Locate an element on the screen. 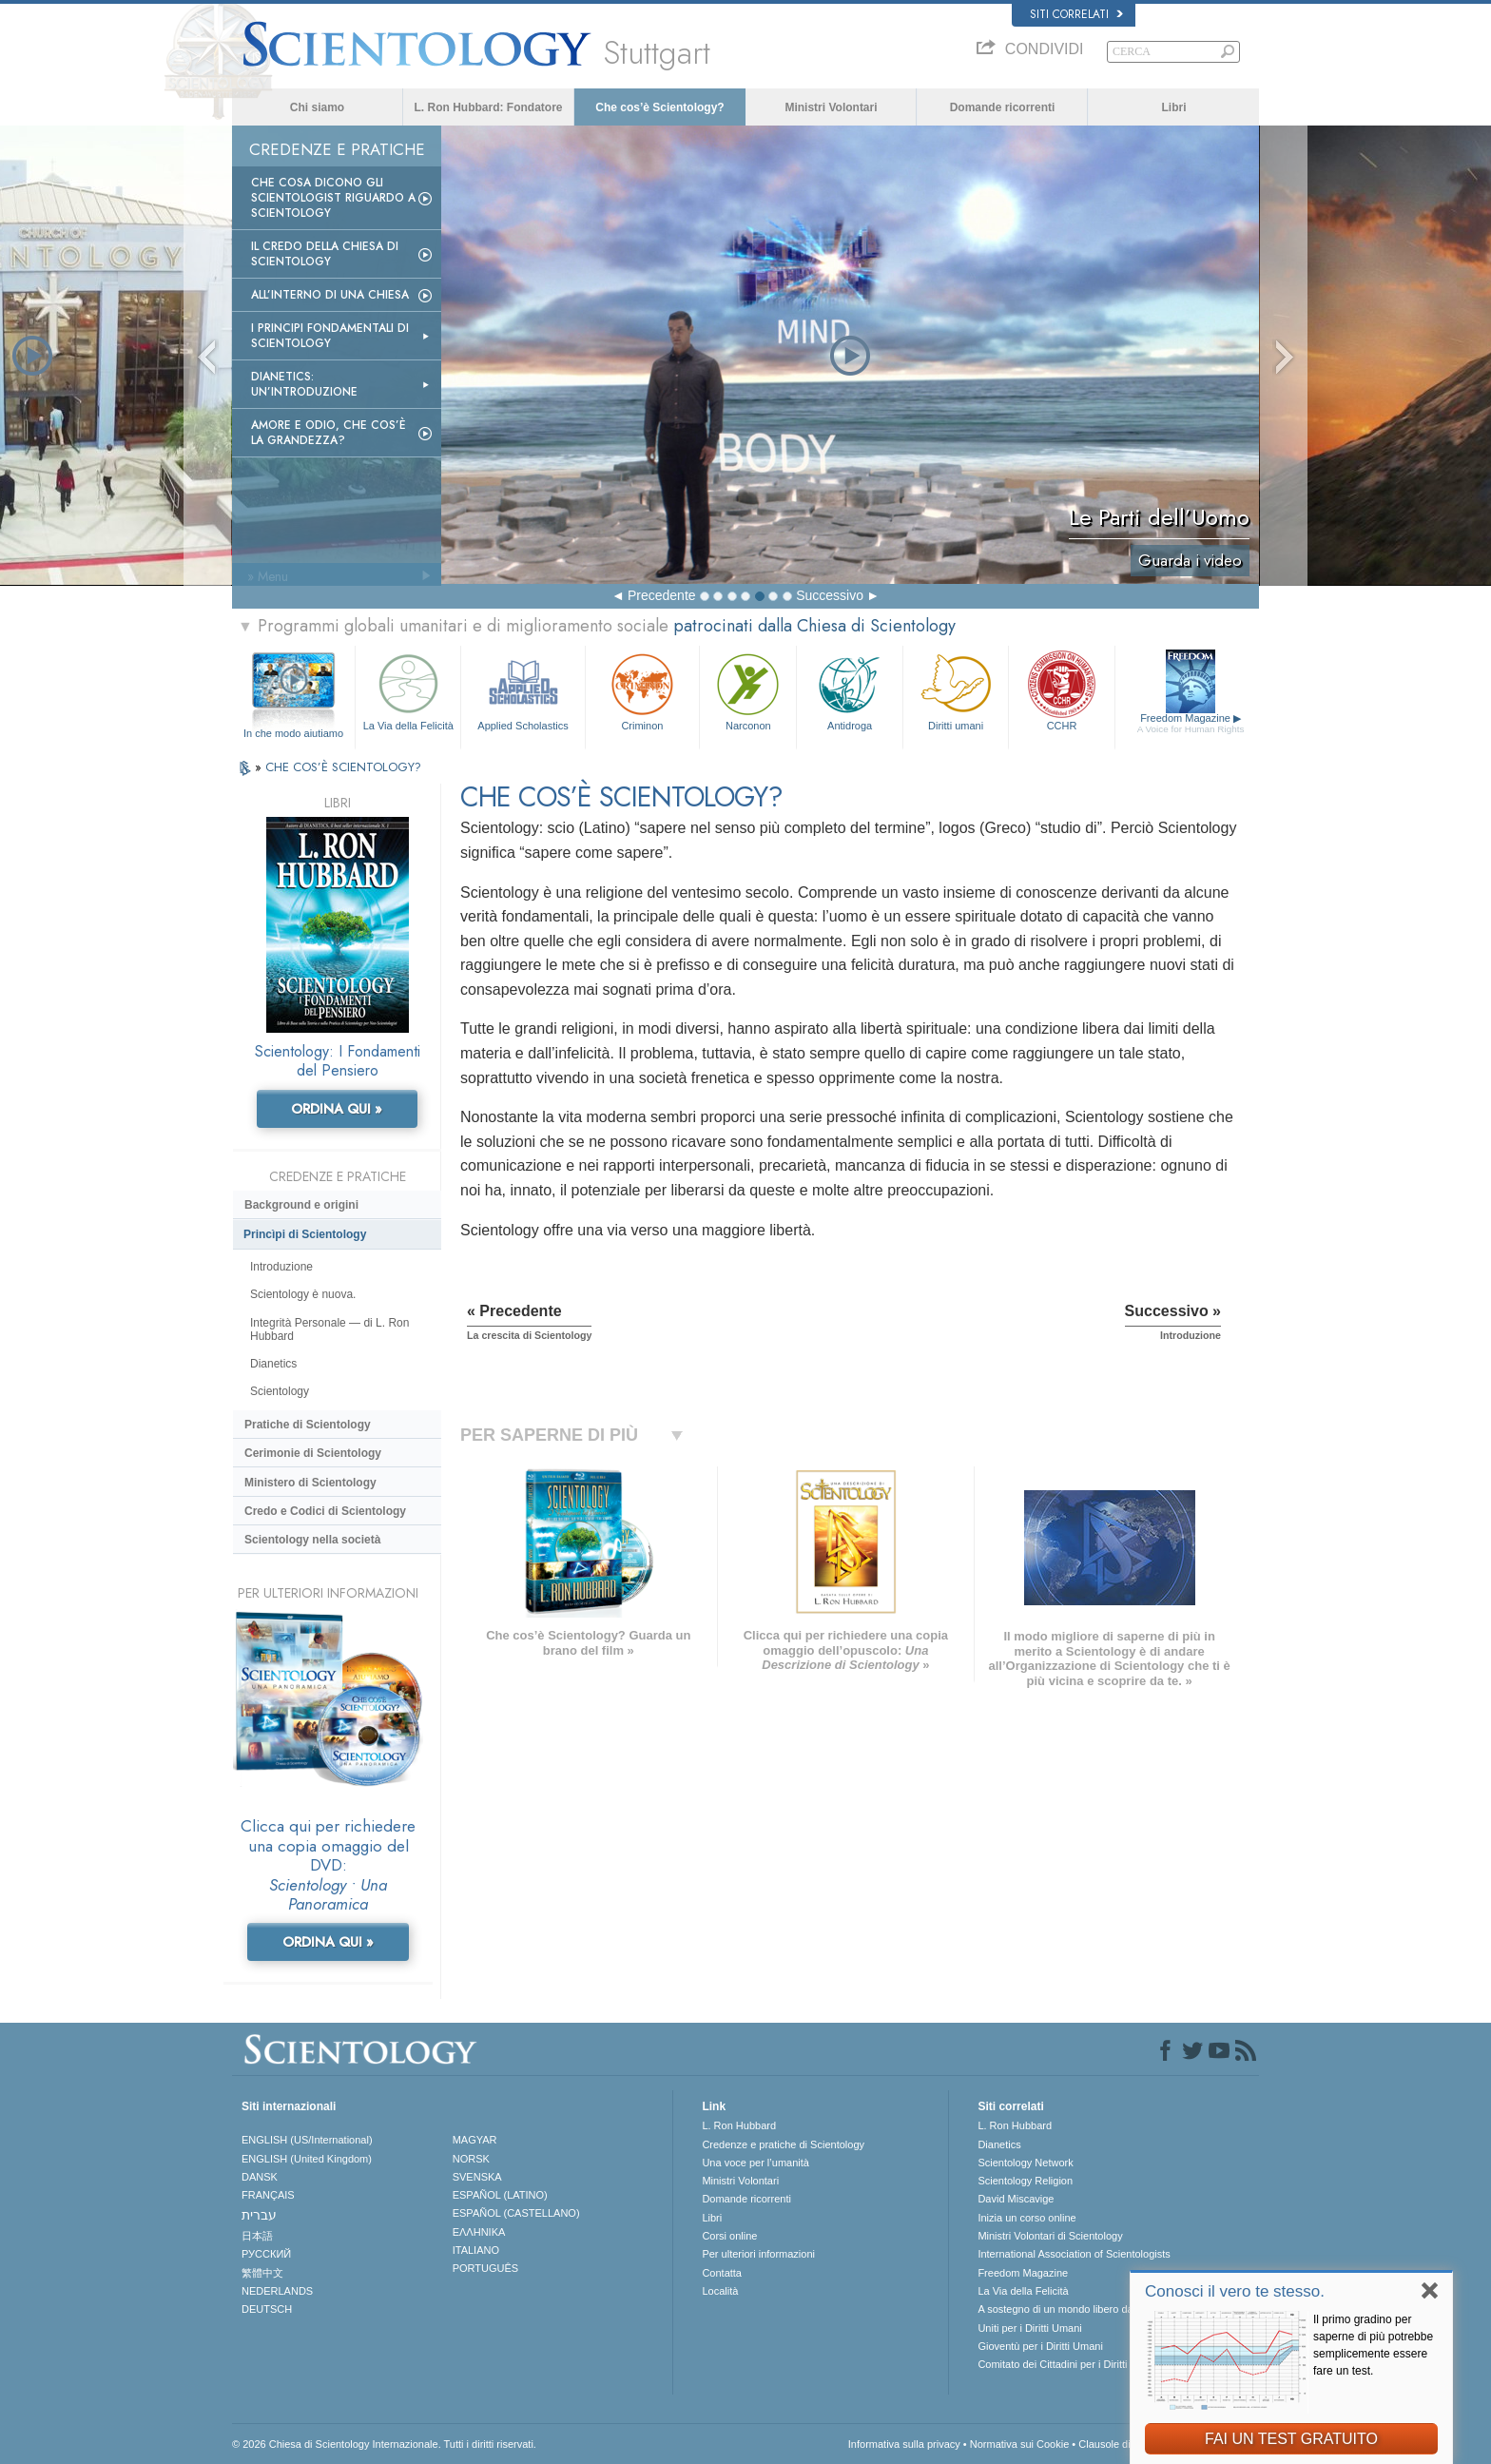 Image resolution: width=1491 pixels, height=2464 pixels. Che Cosa Dicono gli Scientologist Riguardo a Scientology is located at coordinates (333, 198).